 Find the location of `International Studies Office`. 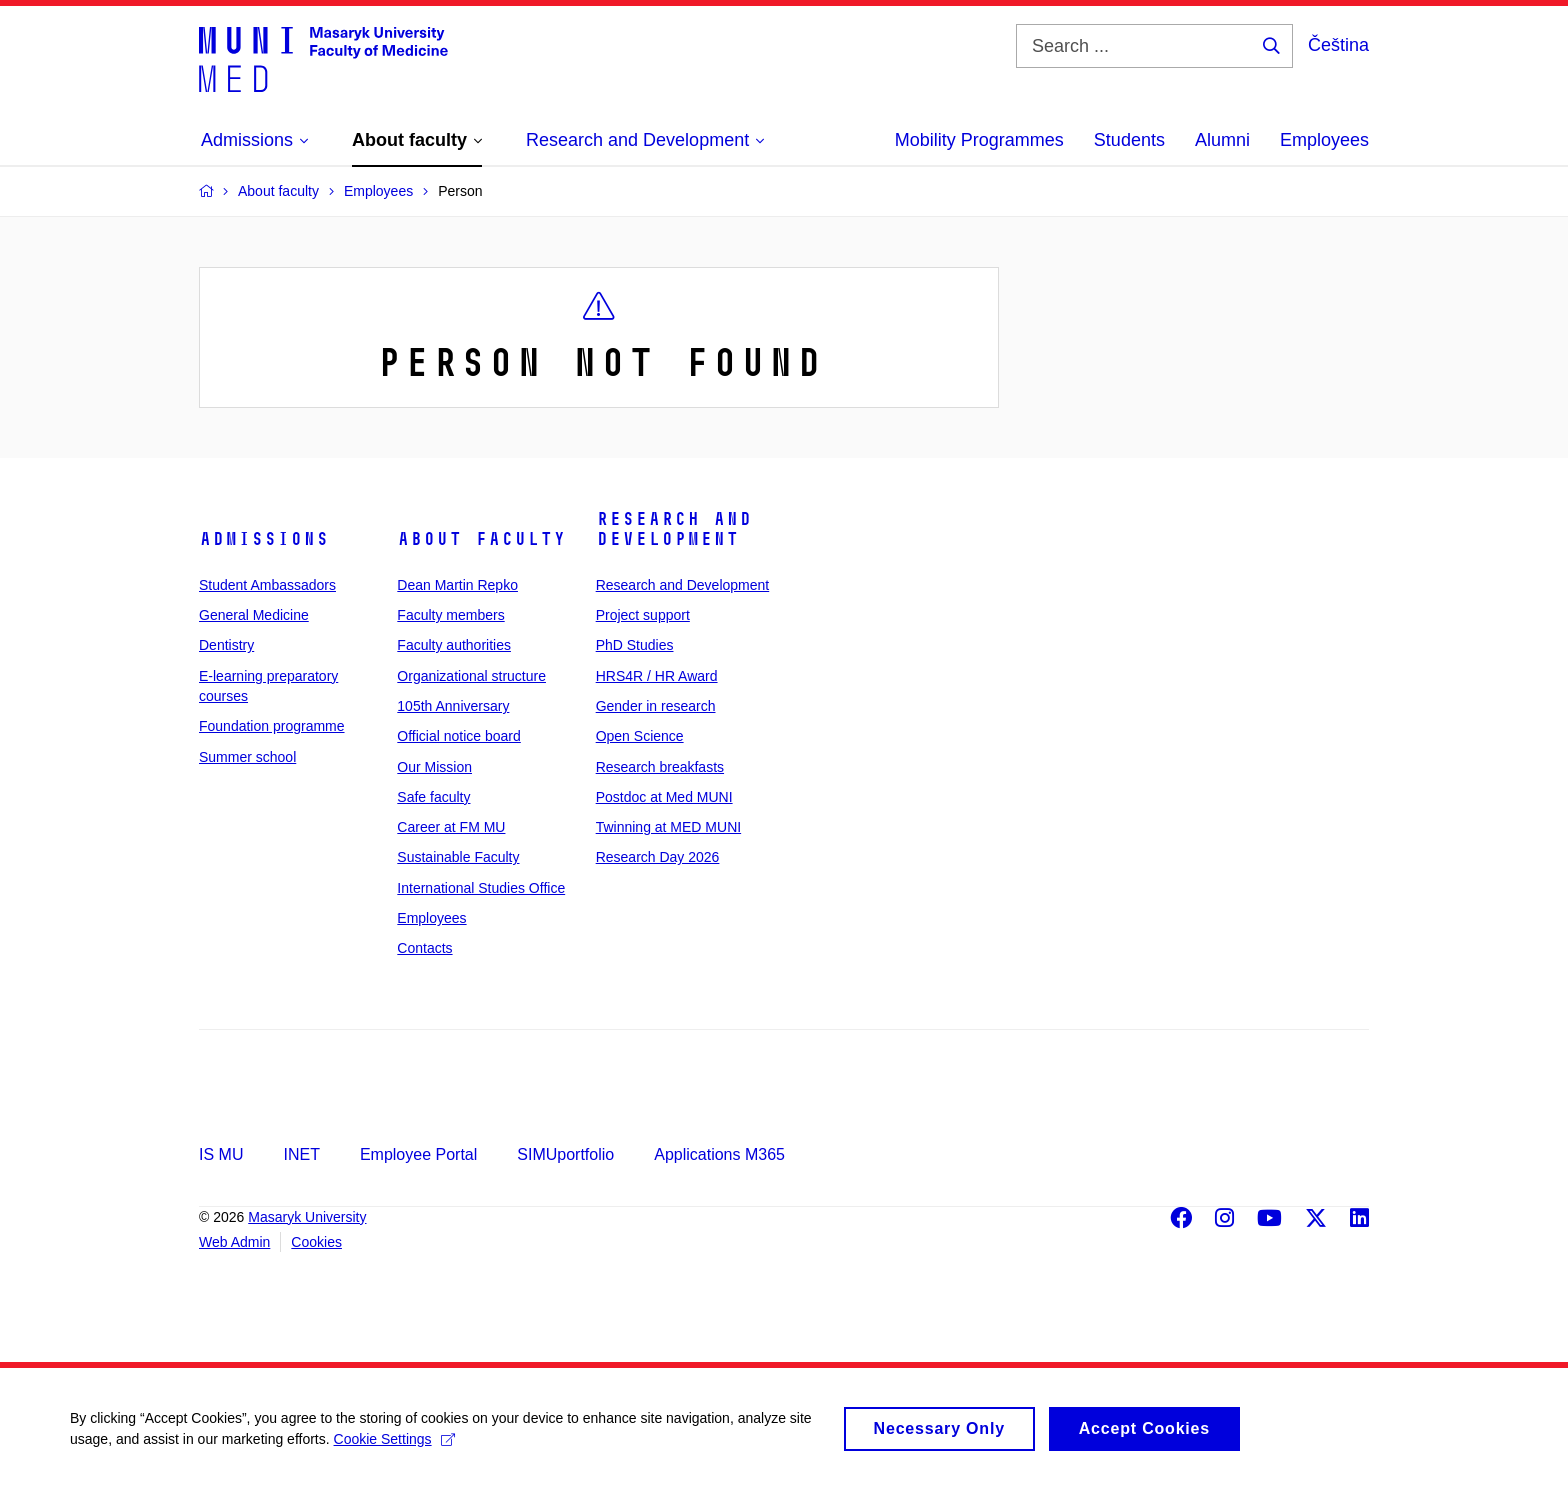

International Studies Office is located at coordinates (481, 888).